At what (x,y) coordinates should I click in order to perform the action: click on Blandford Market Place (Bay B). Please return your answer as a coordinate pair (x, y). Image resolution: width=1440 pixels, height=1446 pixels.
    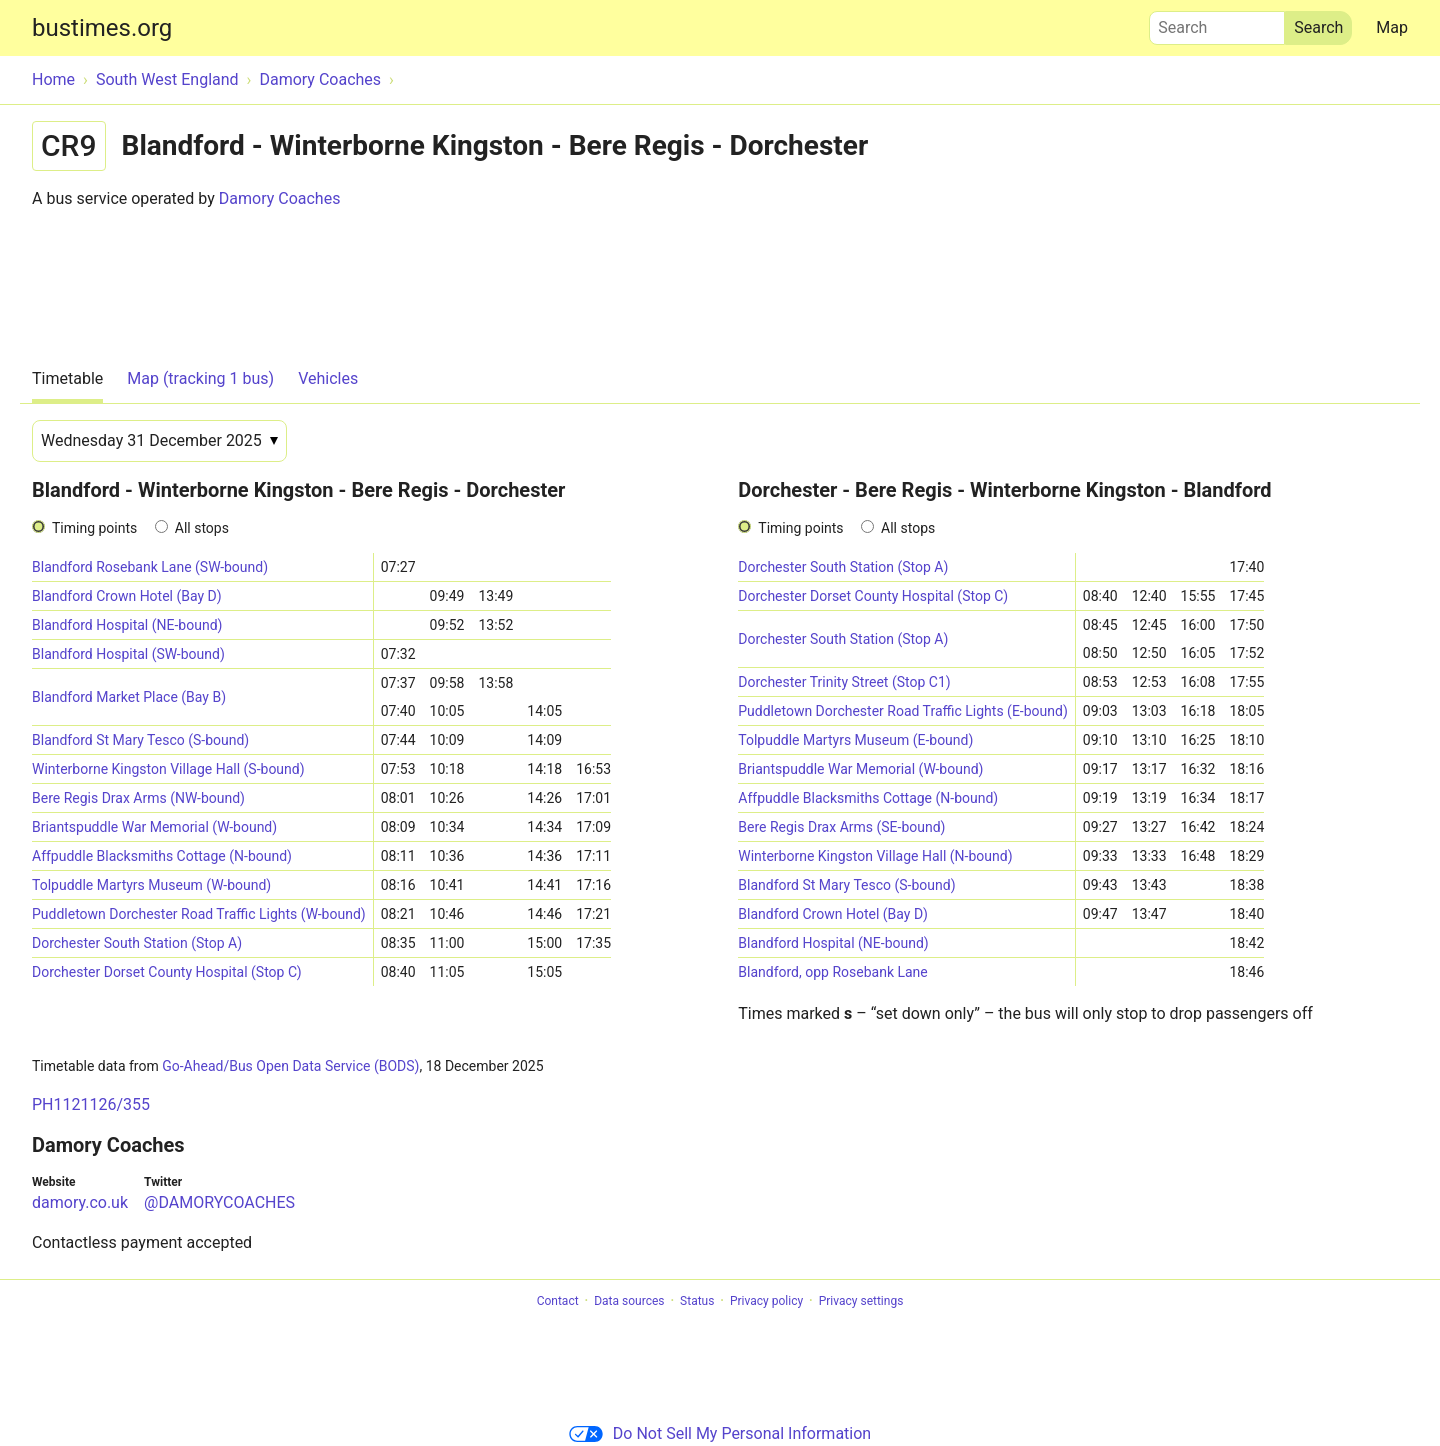
    Looking at the image, I should click on (129, 697).